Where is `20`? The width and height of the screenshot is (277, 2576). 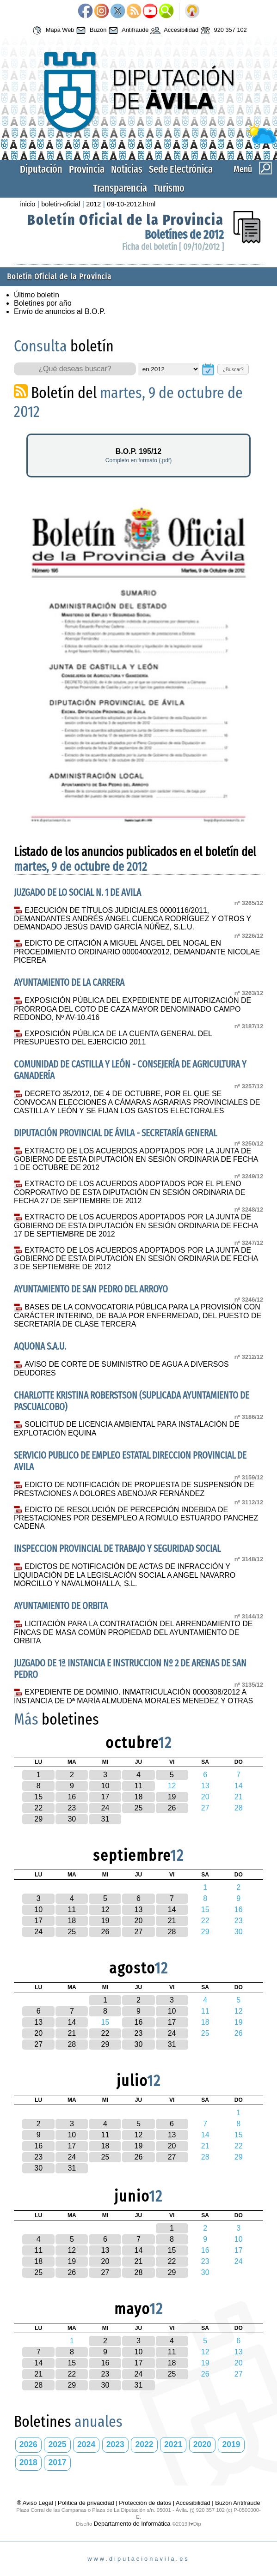 20 is located at coordinates (139, 1920).